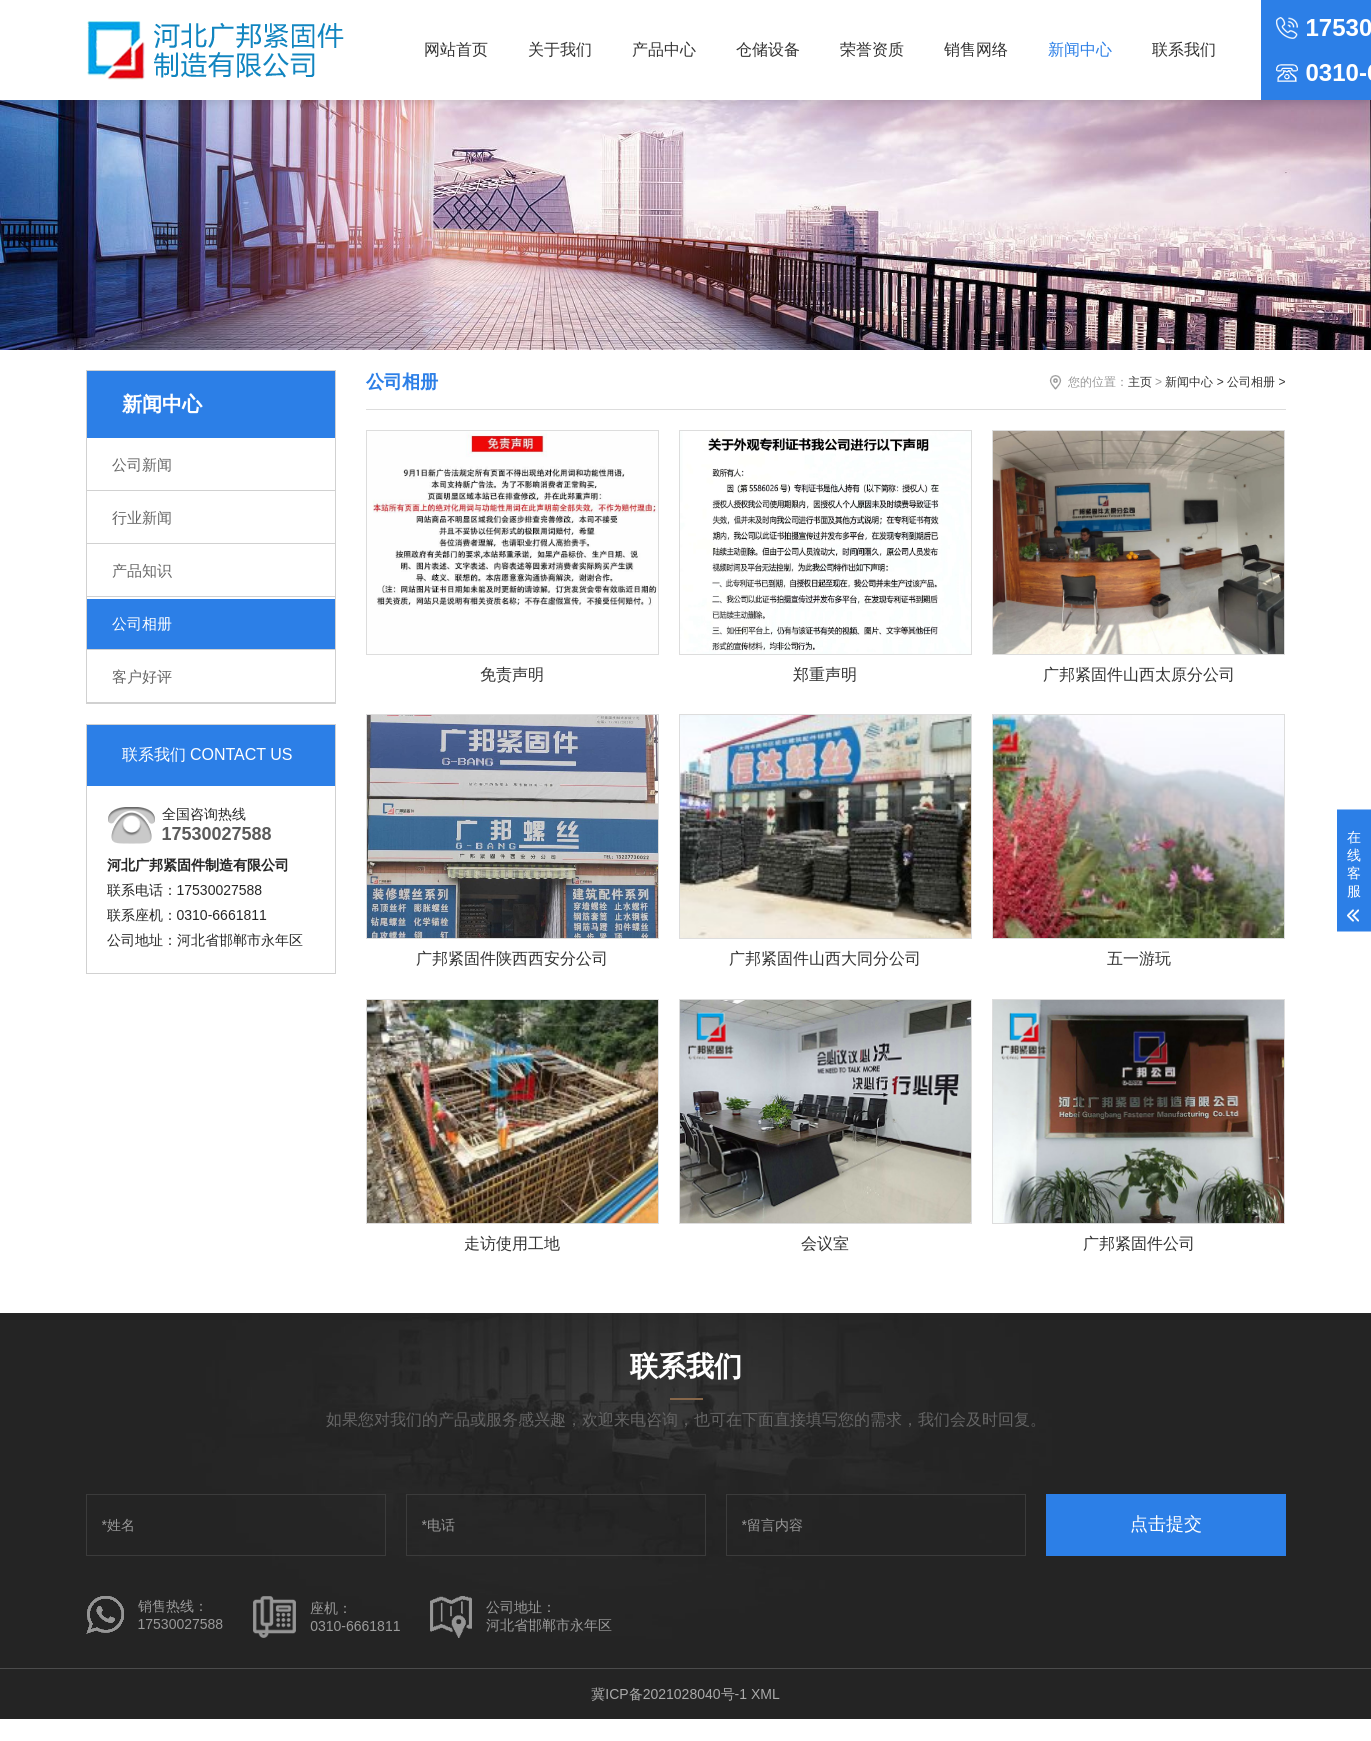 Image resolution: width=1371 pixels, height=1741 pixels. What do you see at coordinates (142, 676) in the screenshot?
I see `客户好评` at bounding box center [142, 676].